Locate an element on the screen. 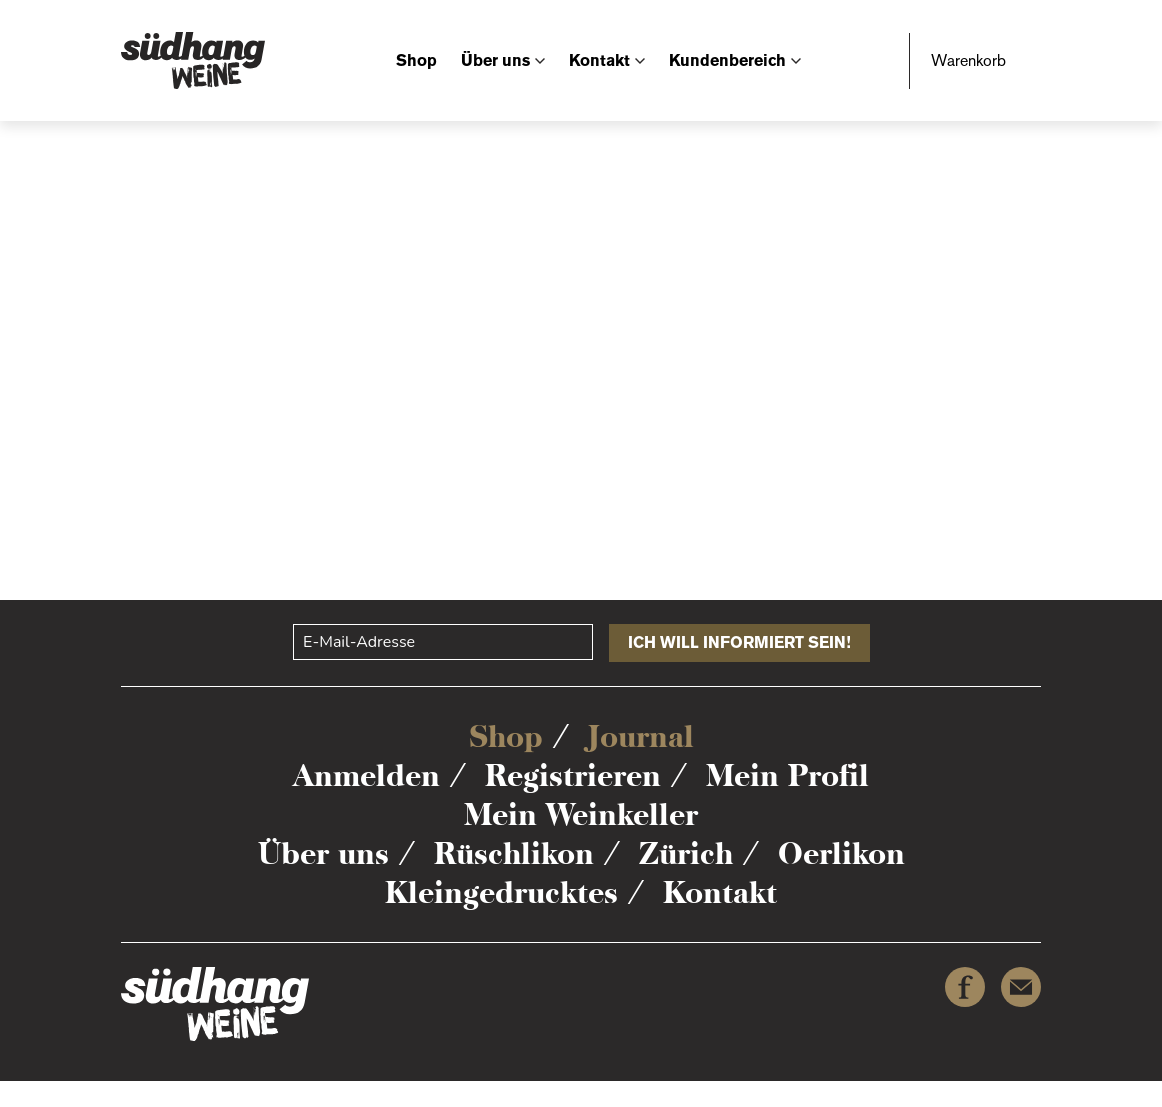  Zürich is located at coordinates (686, 853).